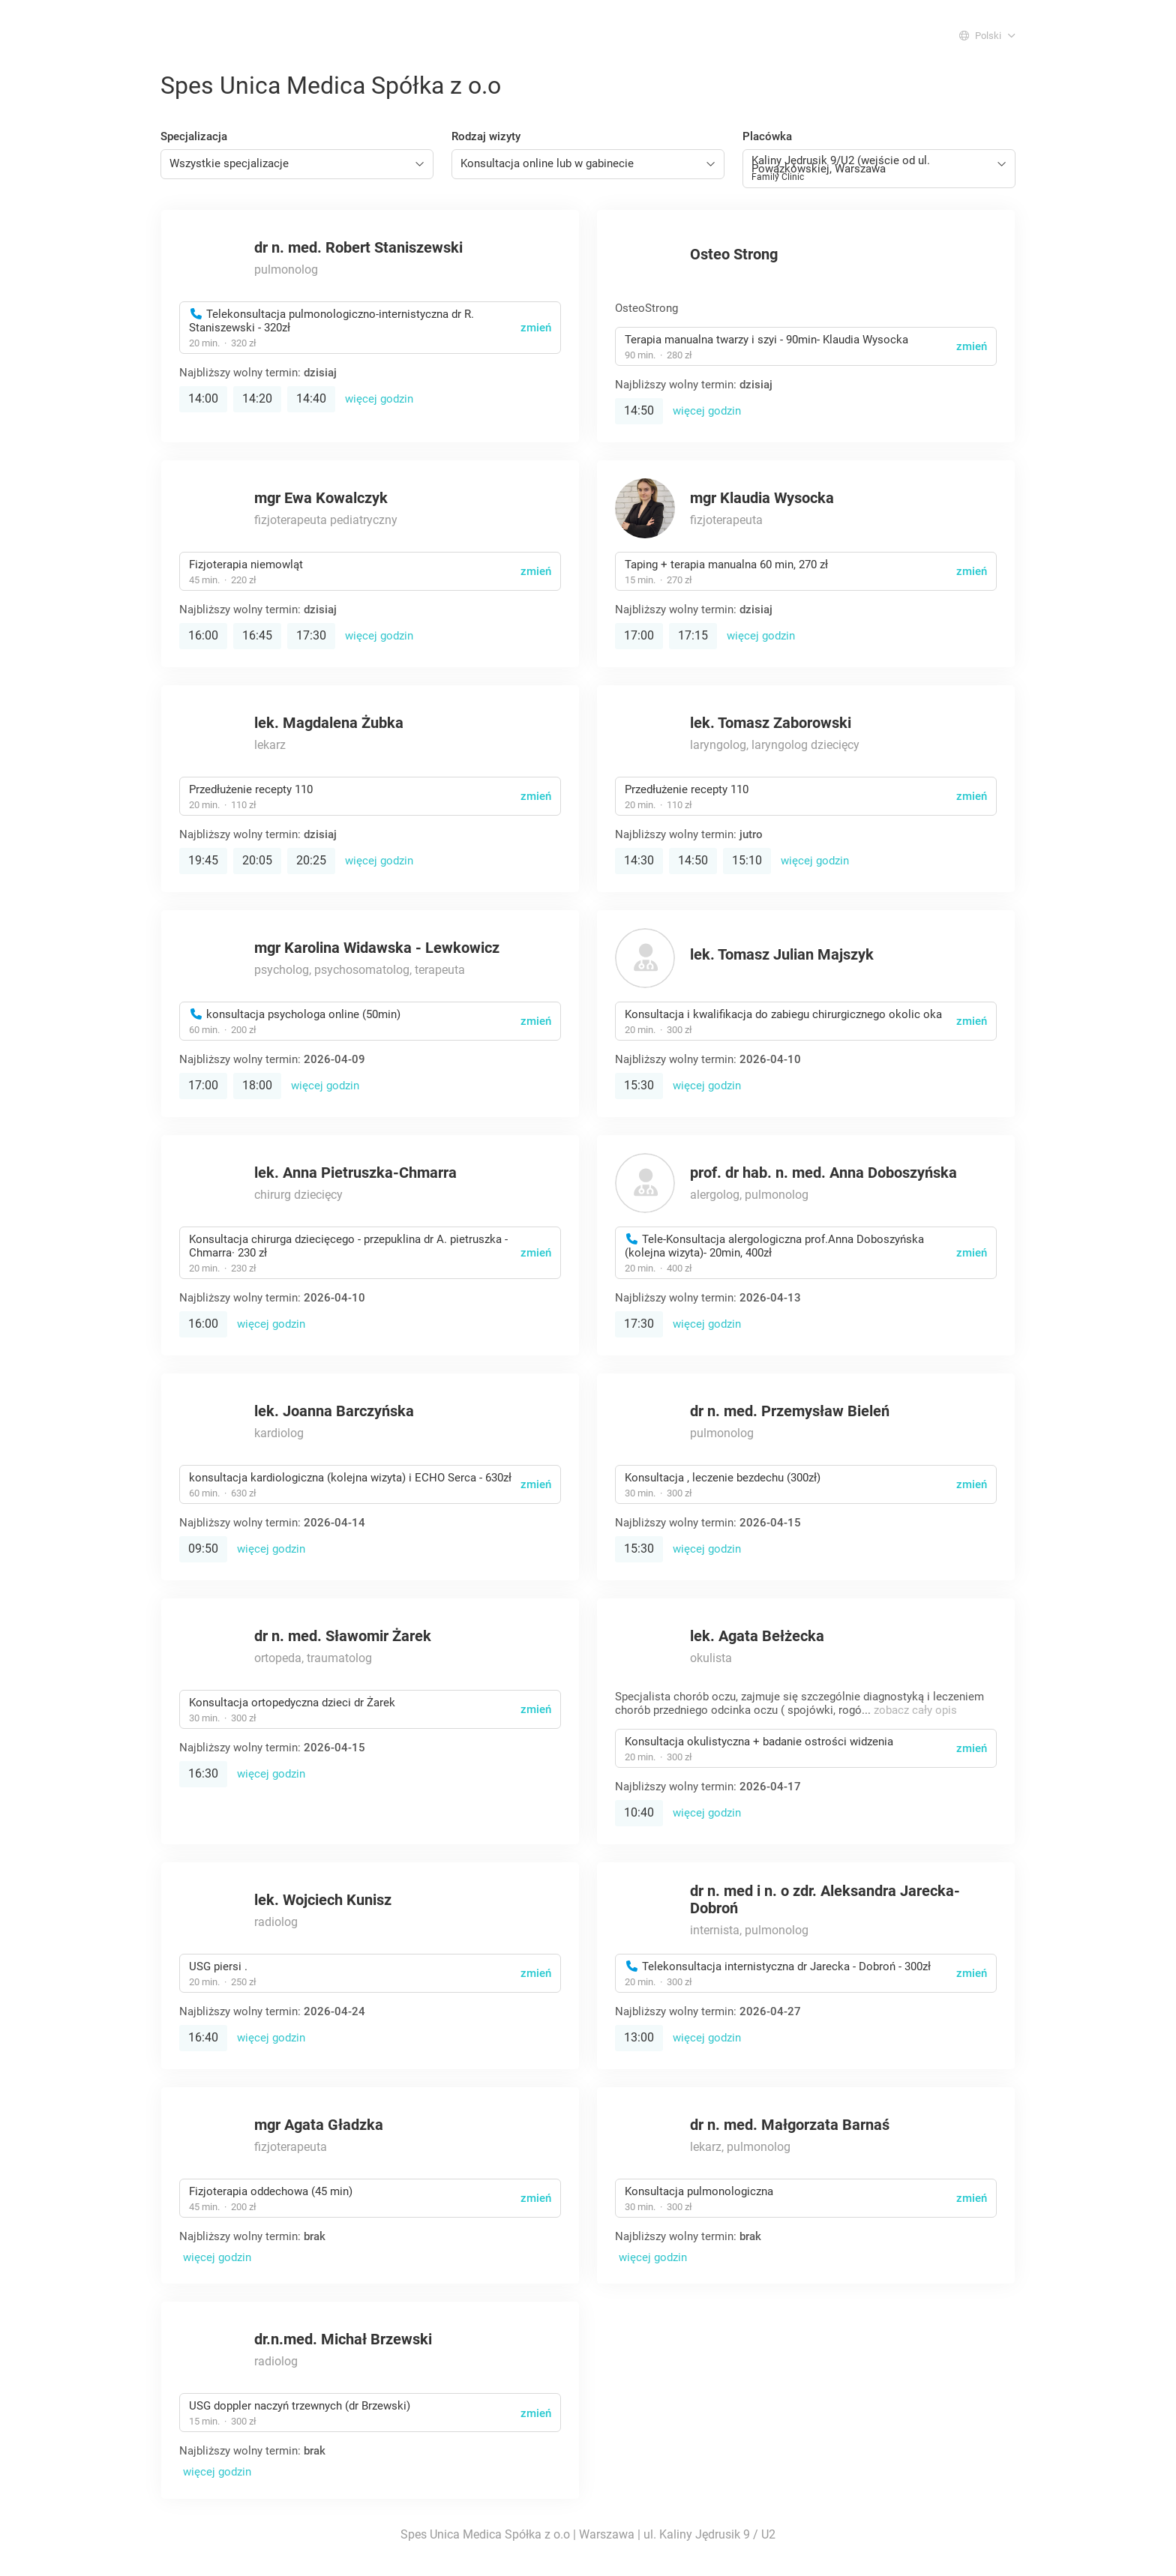 This screenshot has width=1176, height=2576. I want to click on 09:50, so click(203, 1548).